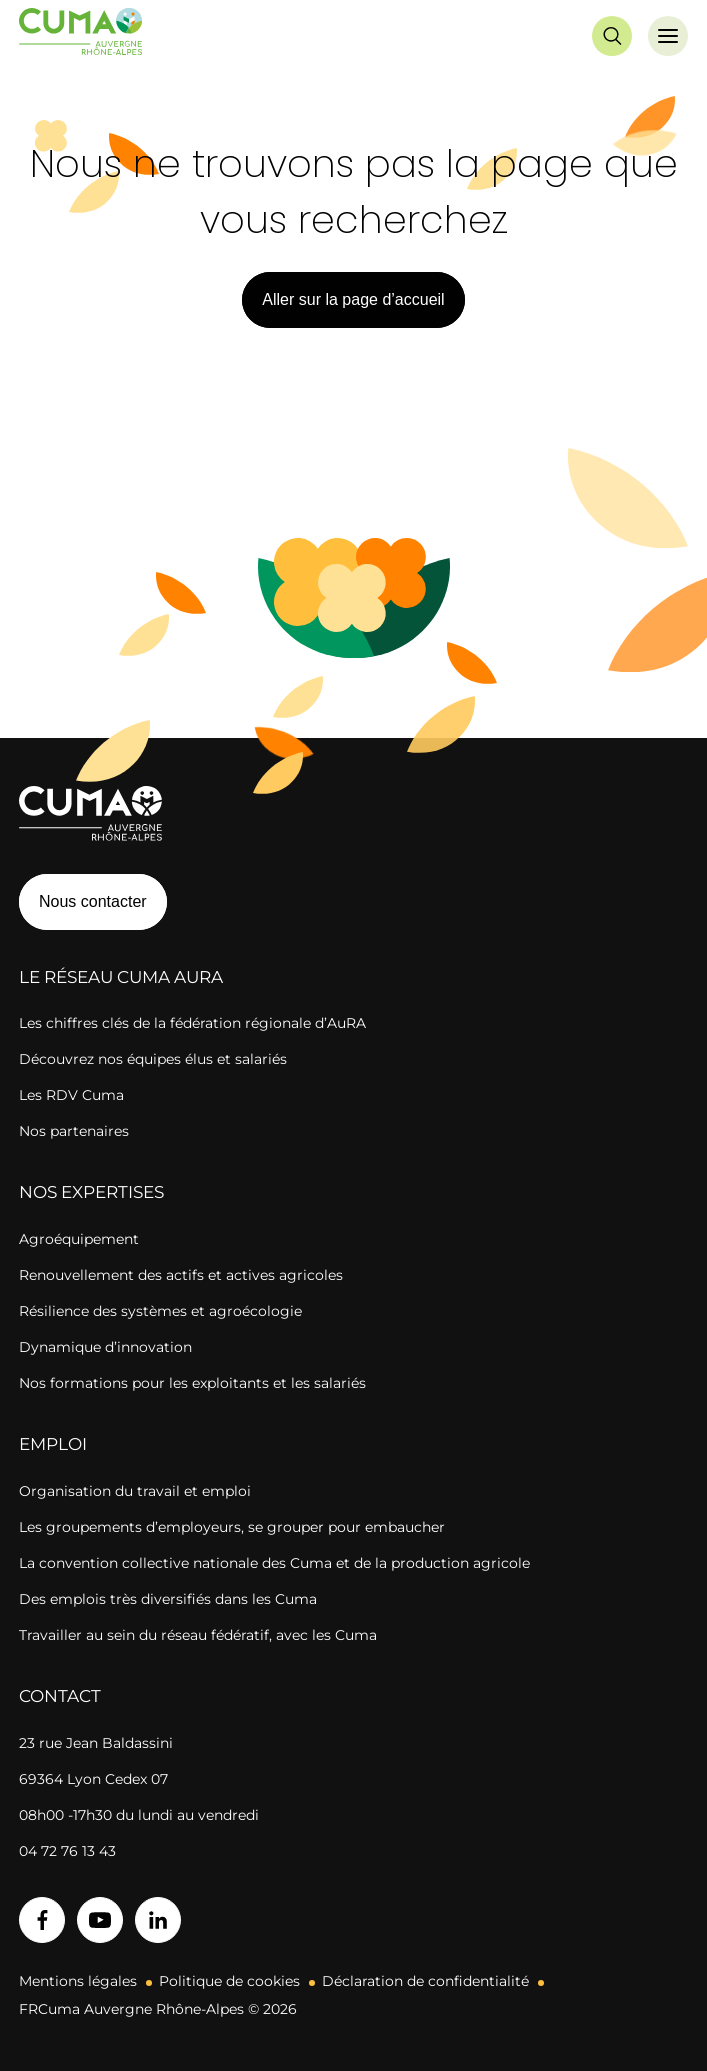  Describe the element at coordinates (198, 1635) in the screenshot. I see `Travailler au sein du réseau fédératif, avec les Cuma` at that location.